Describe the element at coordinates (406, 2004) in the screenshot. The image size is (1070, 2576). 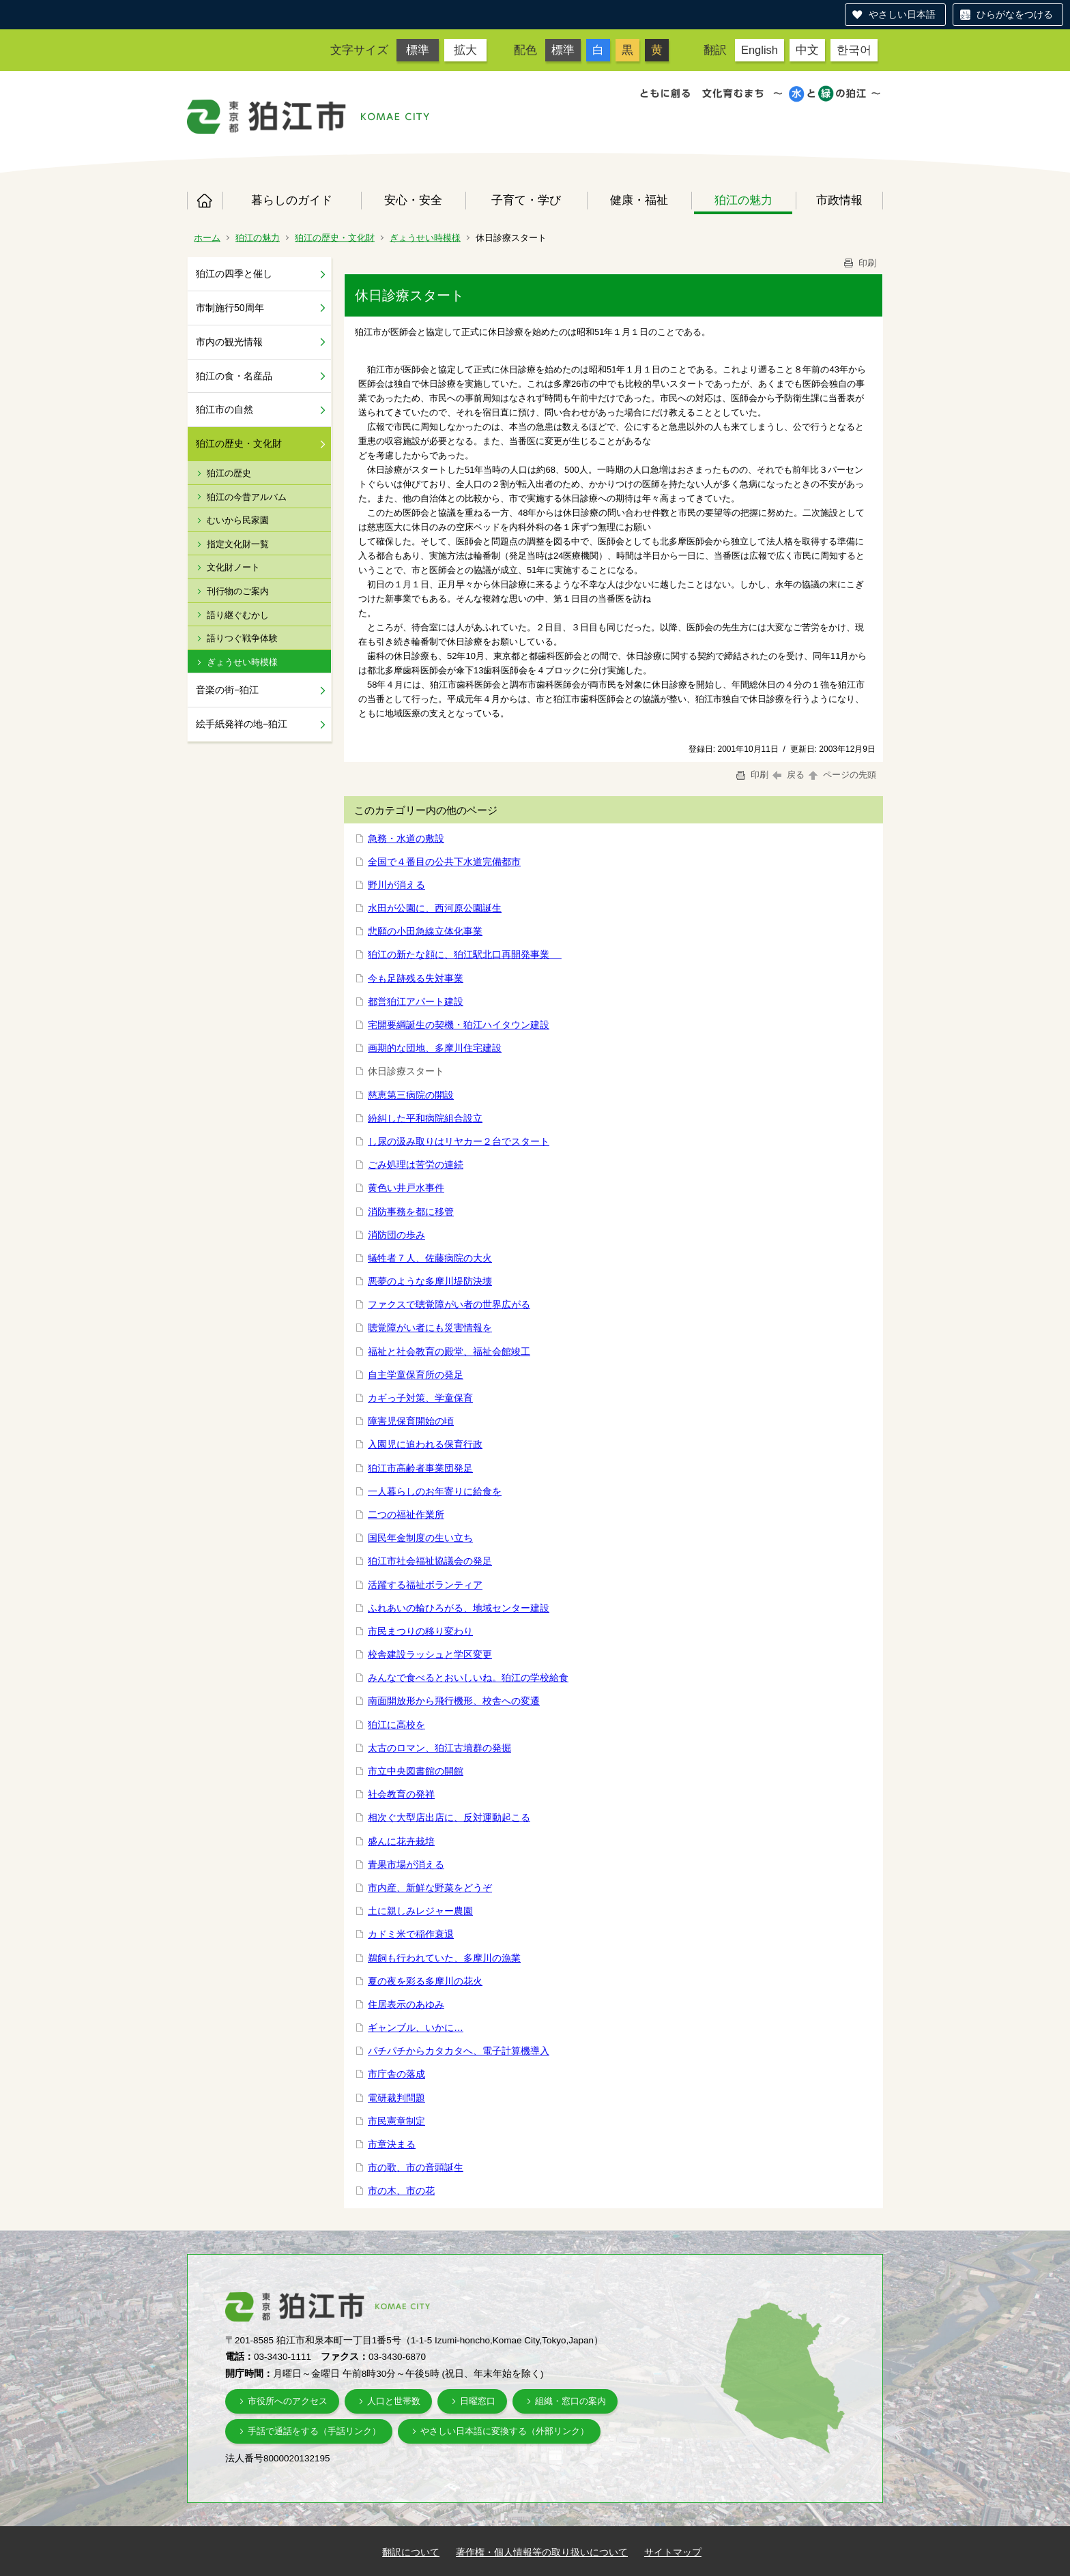
I see `住居表示のあゆみ` at that location.